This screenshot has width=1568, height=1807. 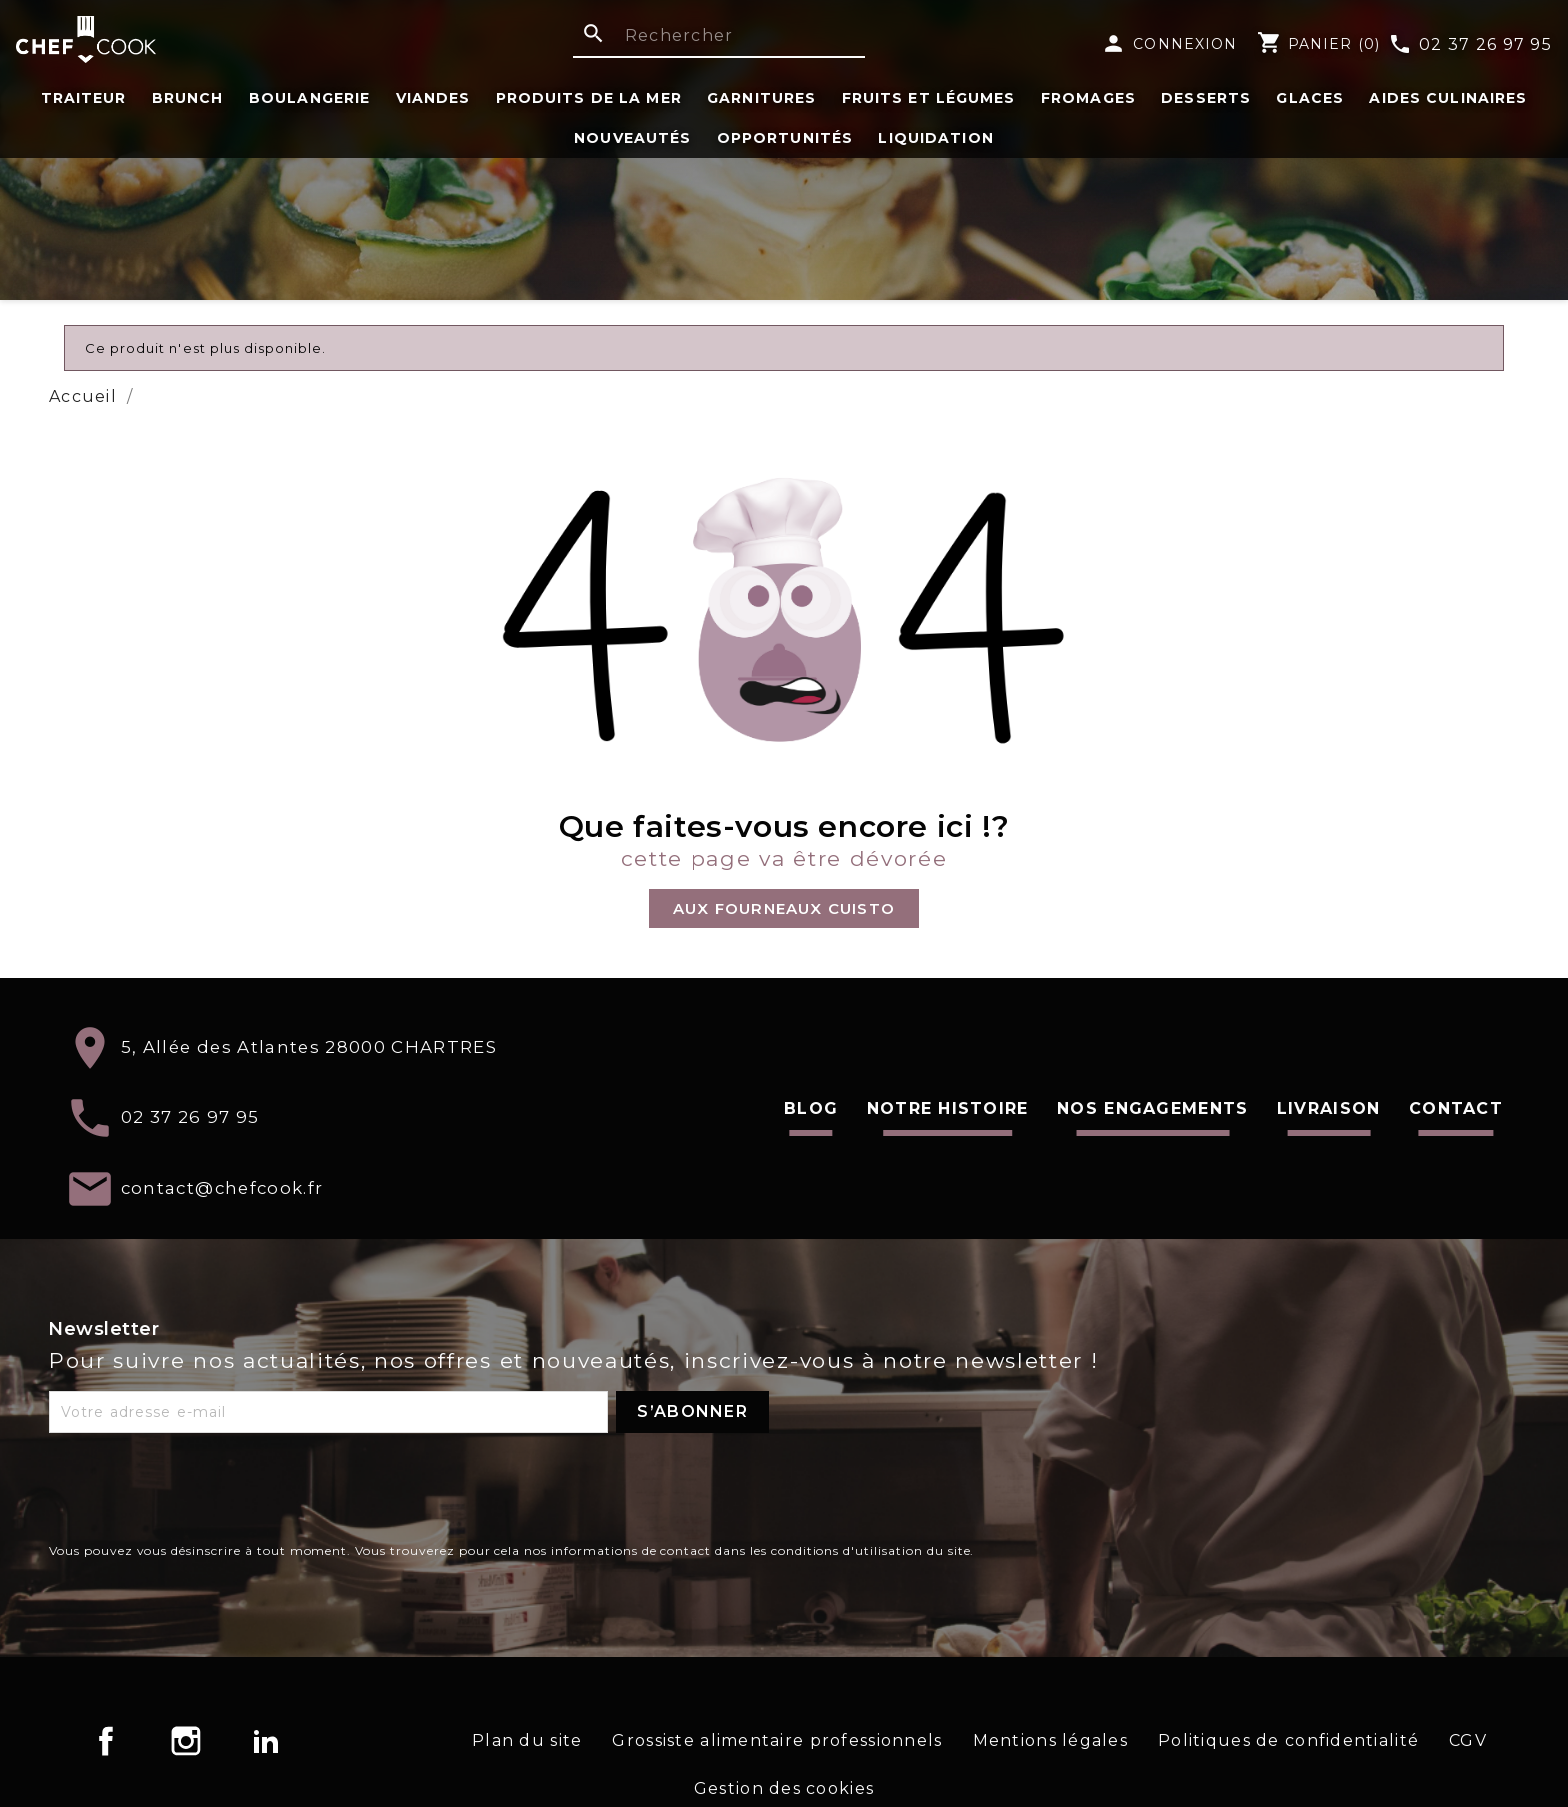 I want to click on Plan du site, so click(x=527, y=1740).